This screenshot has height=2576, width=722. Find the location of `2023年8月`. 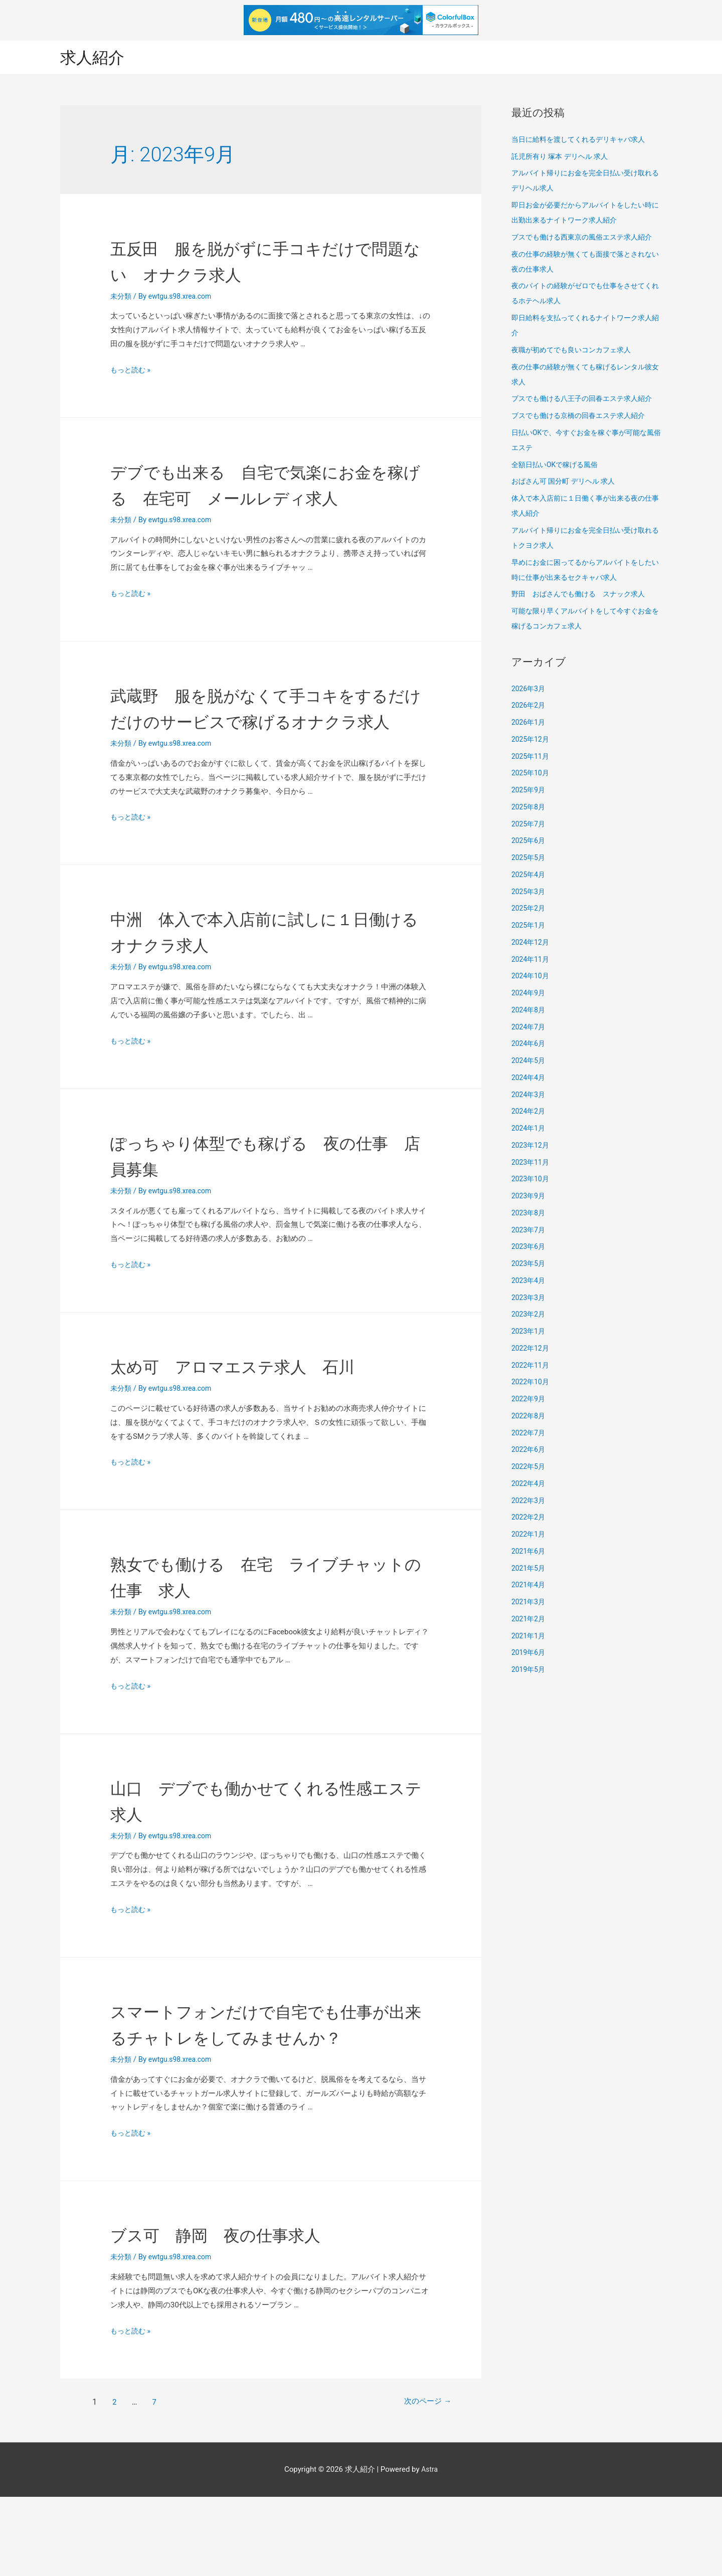

2023年8月 is located at coordinates (529, 1213).